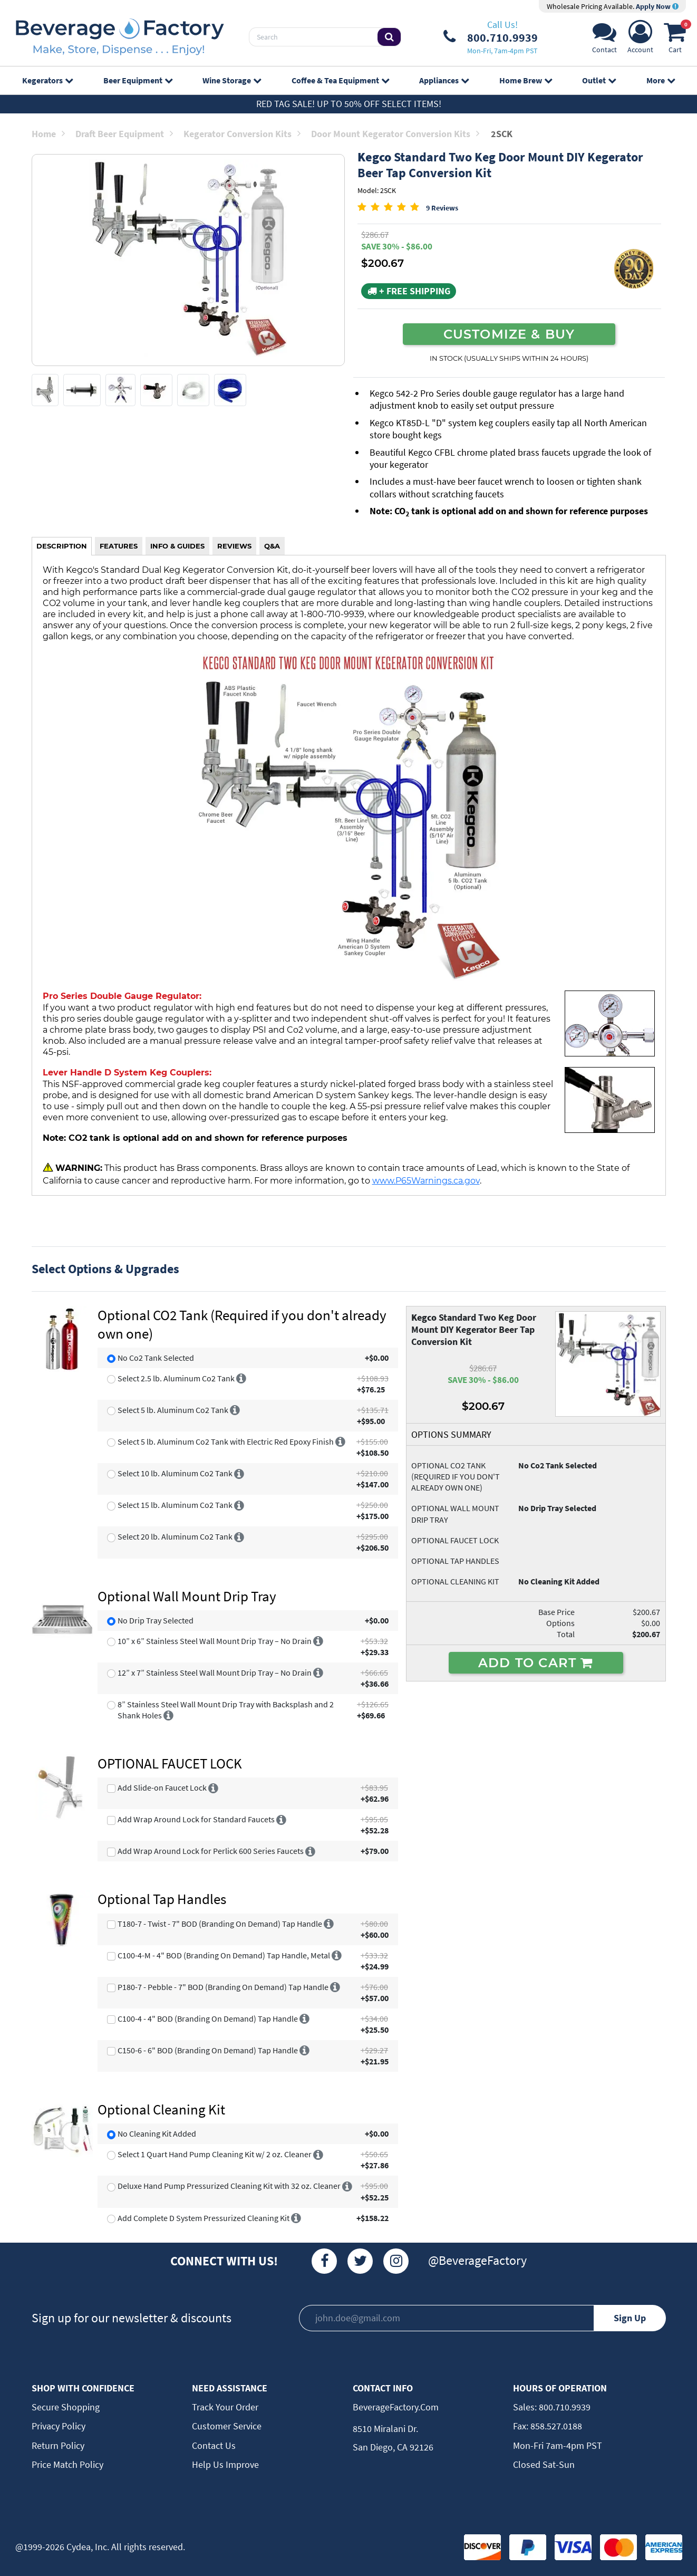 The width and height of the screenshot is (697, 2576). Describe the element at coordinates (395, 134) in the screenshot. I see `Door Mount Kegerator Conversion Kits` at that location.